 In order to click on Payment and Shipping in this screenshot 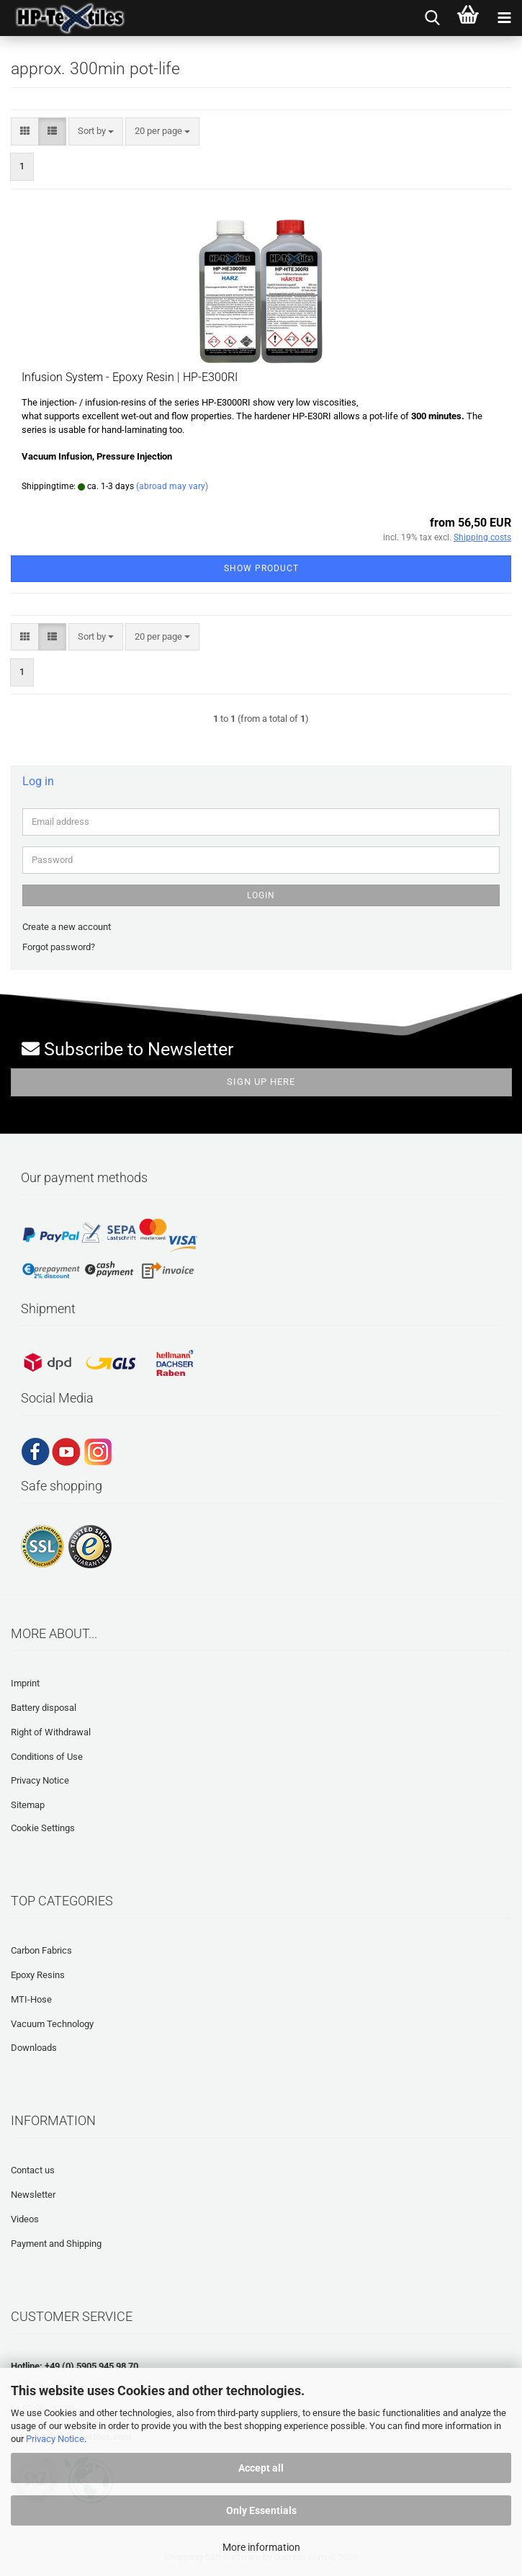, I will do `click(56, 2243)`.